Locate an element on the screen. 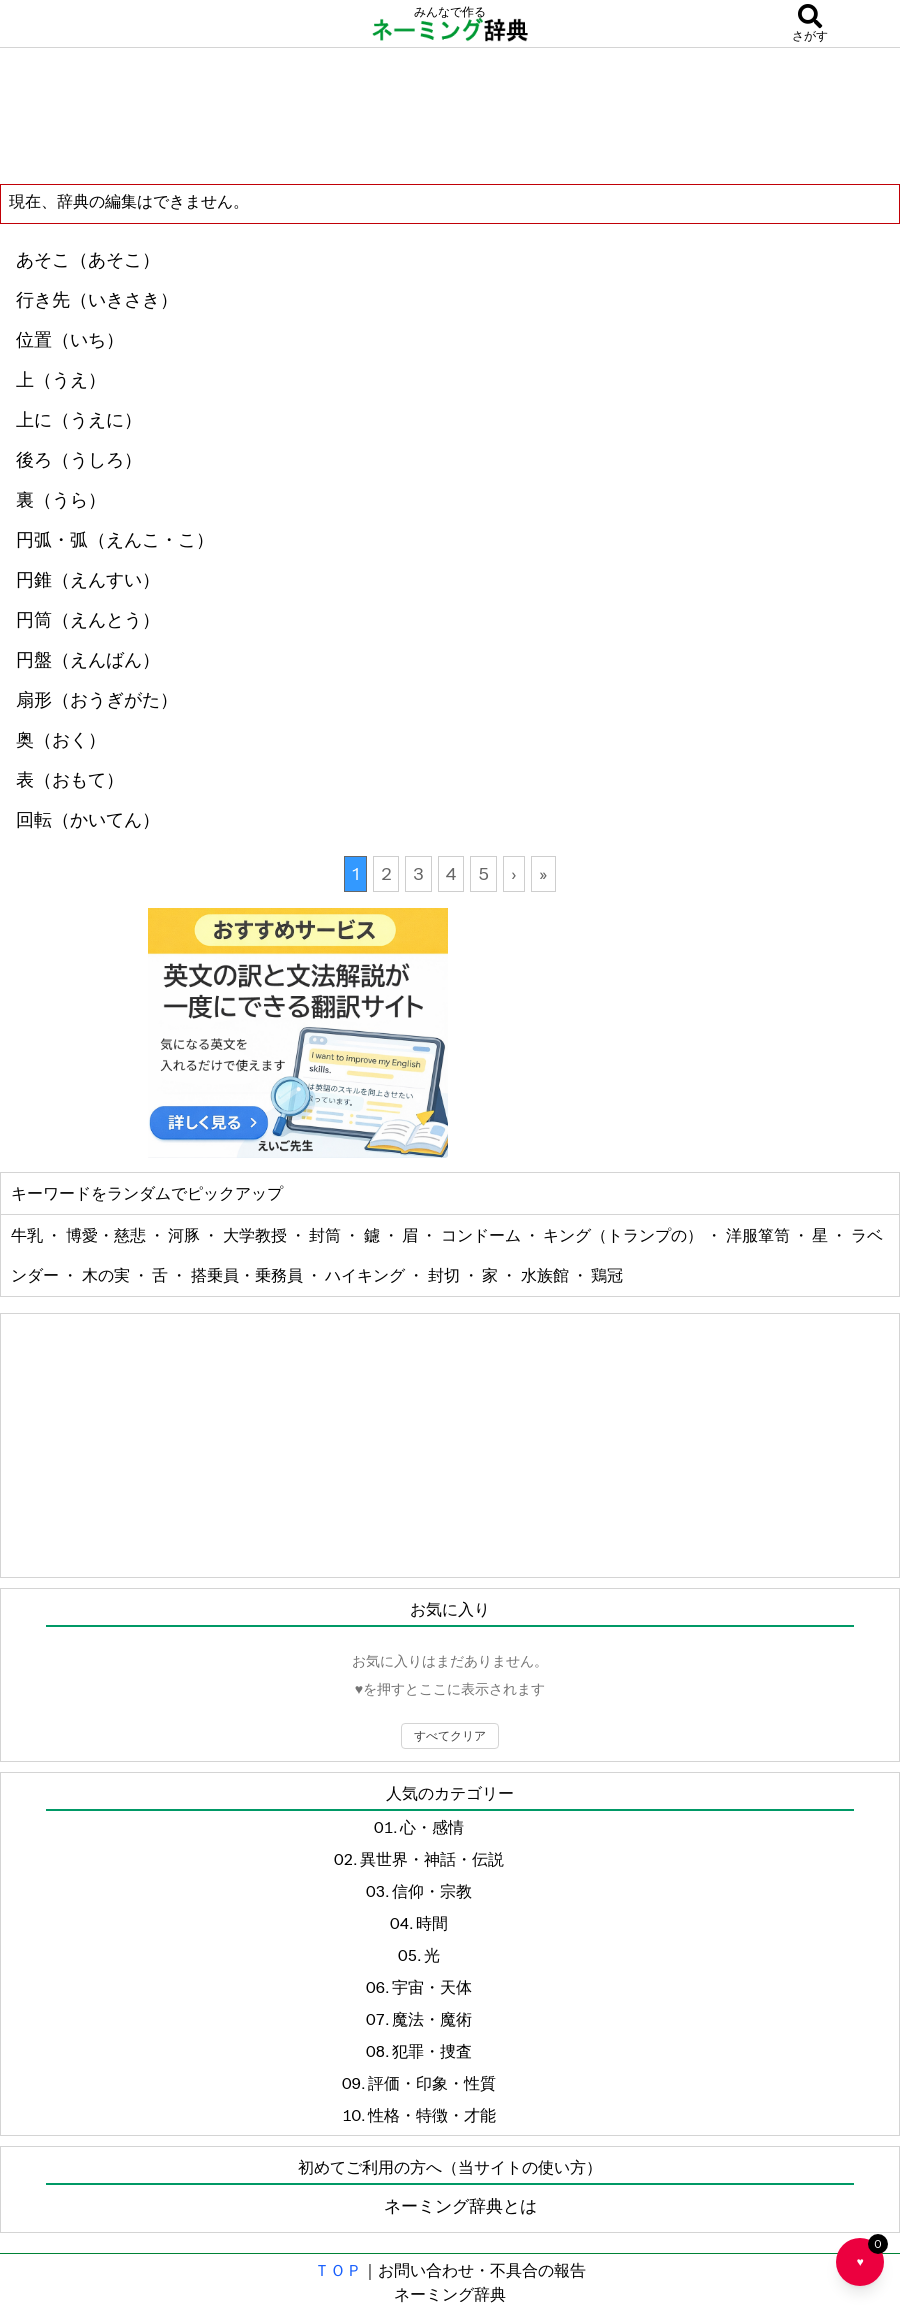  博愛・慈悲 is located at coordinates (107, 1235).